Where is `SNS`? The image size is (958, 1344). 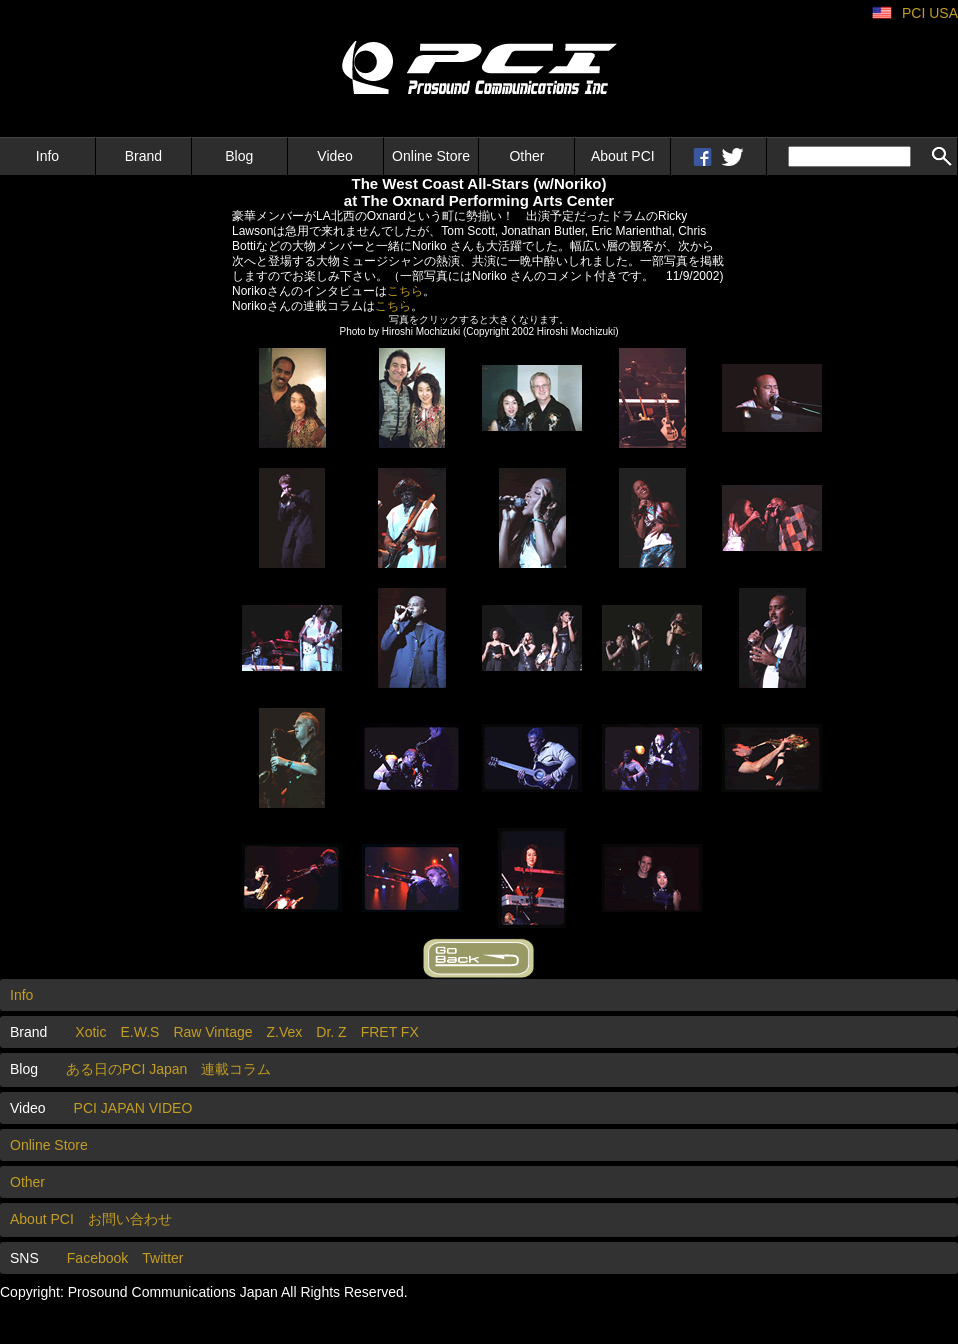 SNS is located at coordinates (24, 1258).